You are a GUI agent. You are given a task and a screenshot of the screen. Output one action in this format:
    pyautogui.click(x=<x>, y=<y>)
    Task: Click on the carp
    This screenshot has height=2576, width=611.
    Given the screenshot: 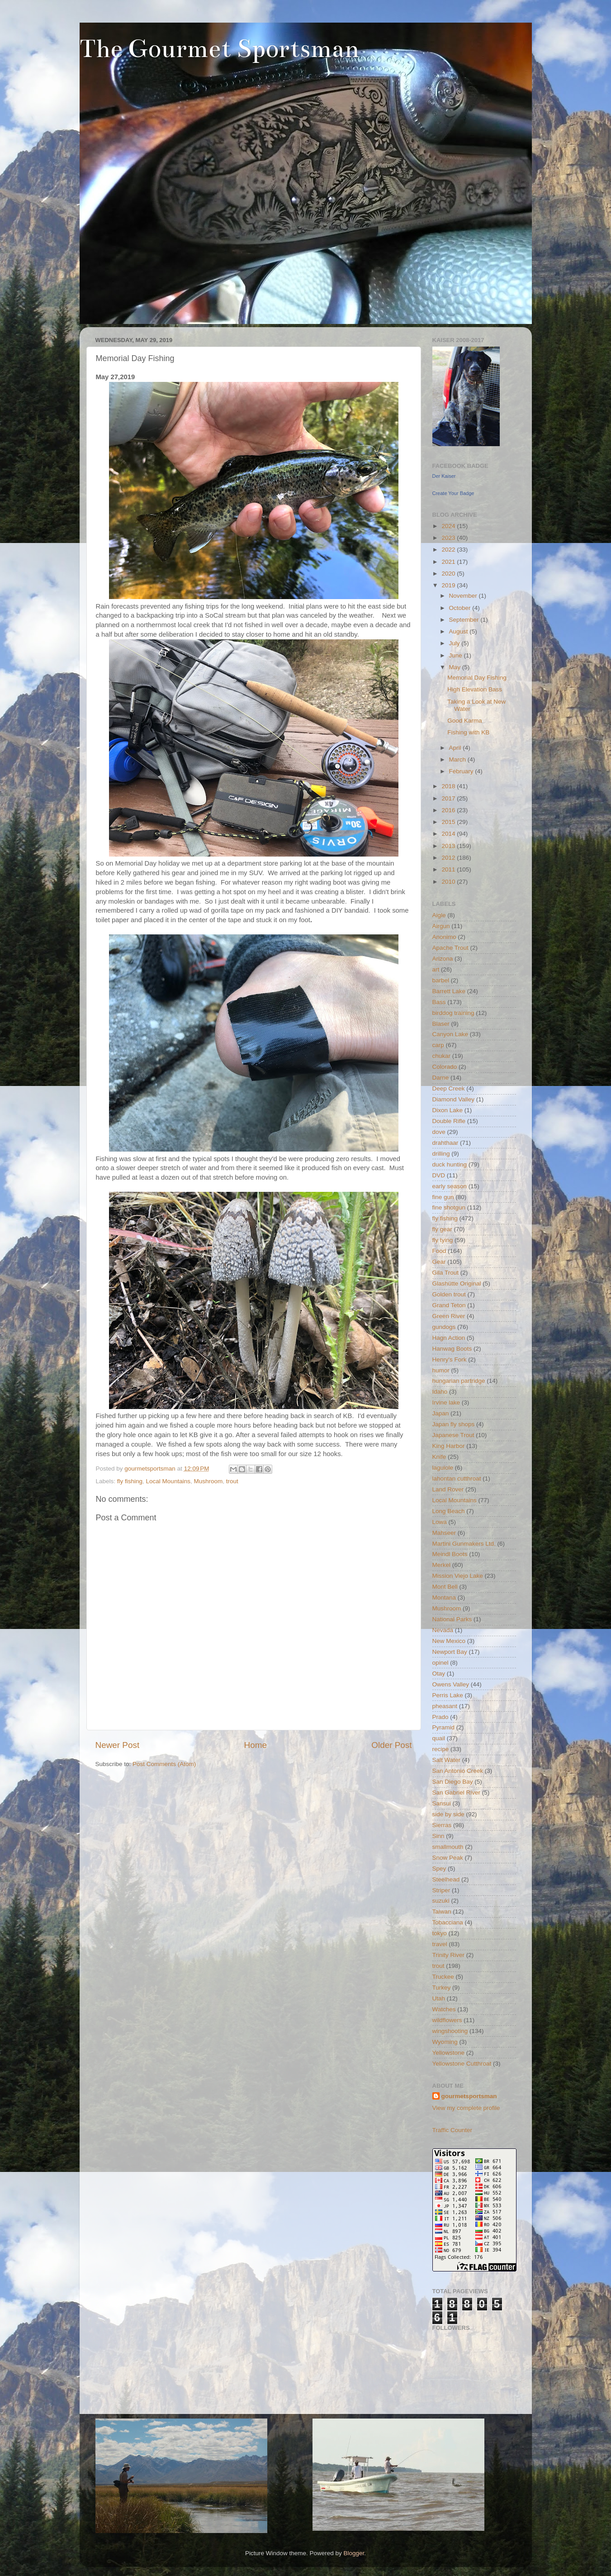 What is the action you would take?
    pyautogui.click(x=438, y=1045)
    